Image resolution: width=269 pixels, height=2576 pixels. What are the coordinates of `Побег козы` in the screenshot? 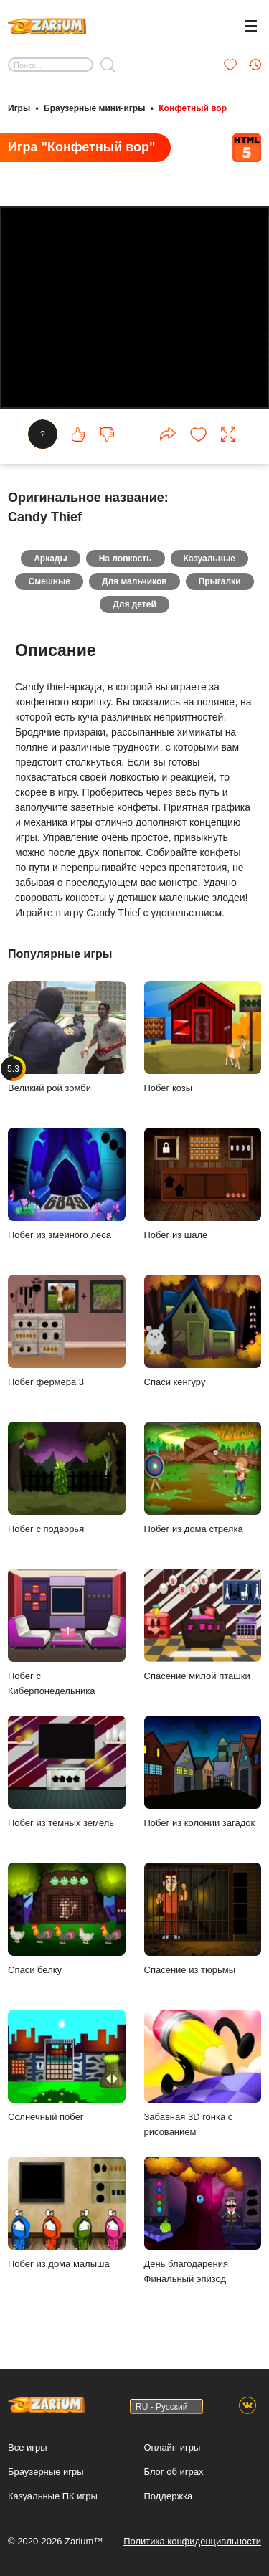 It's located at (203, 1037).